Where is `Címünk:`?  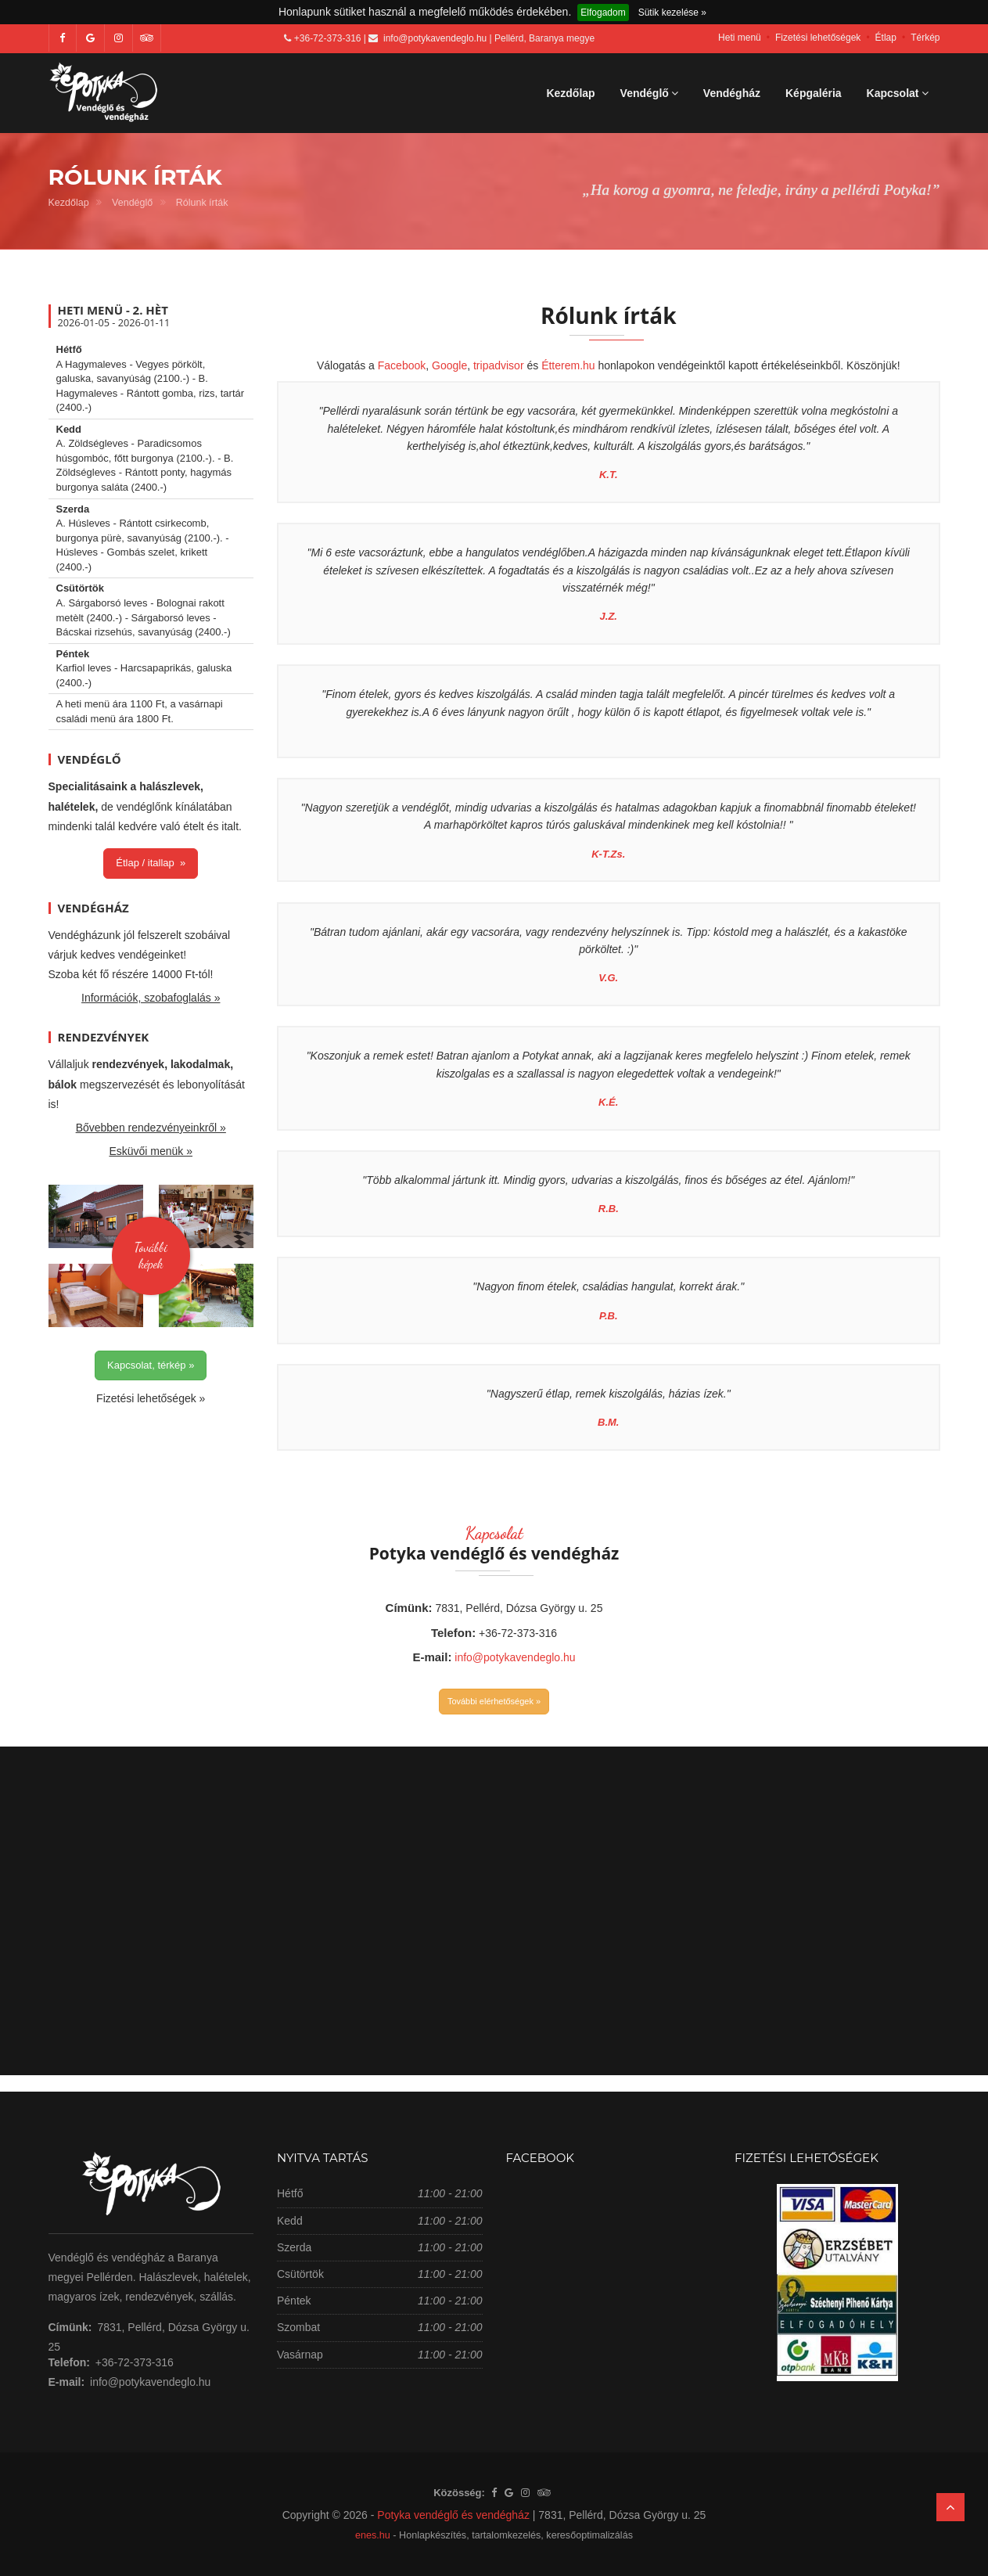 Címünk: is located at coordinates (409, 1607).